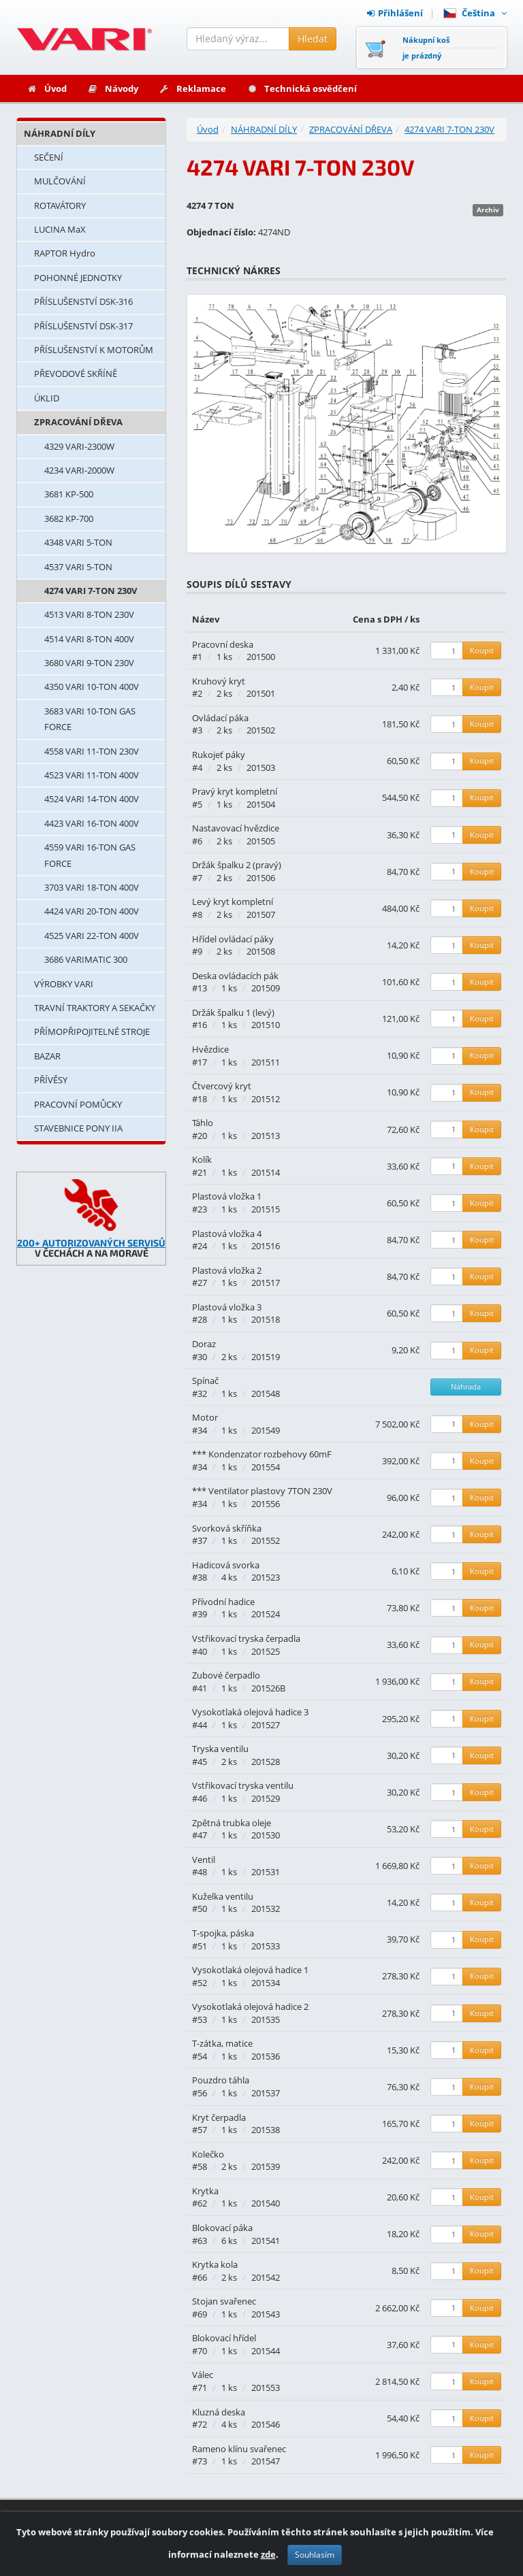 Image resolution: width=523 pixels, height=2576 pixels. What do you see at coordinates (246, 1638) in the screenshot?
I see `Vstřikovací tryska čerpadla` at bounding box center [246, 1638].